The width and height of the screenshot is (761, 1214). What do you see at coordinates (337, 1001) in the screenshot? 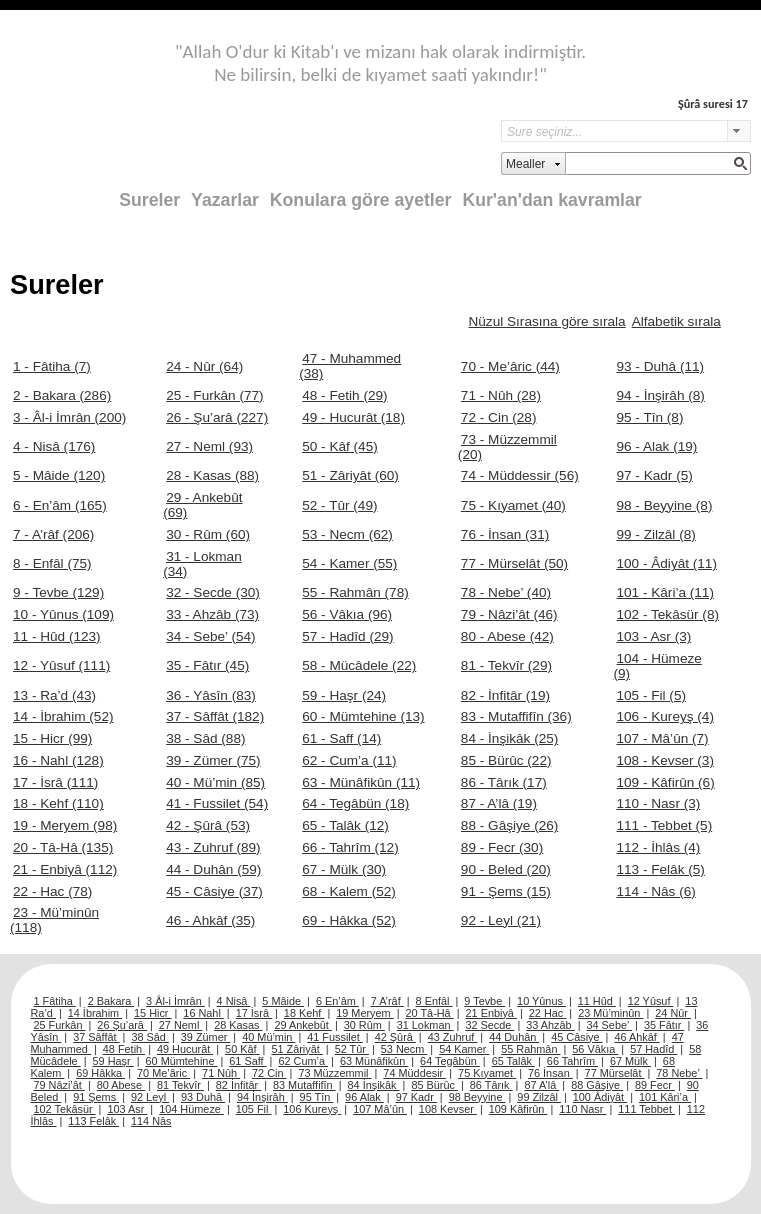
I see `6 En’âm` at bounding box center [337, 1001].